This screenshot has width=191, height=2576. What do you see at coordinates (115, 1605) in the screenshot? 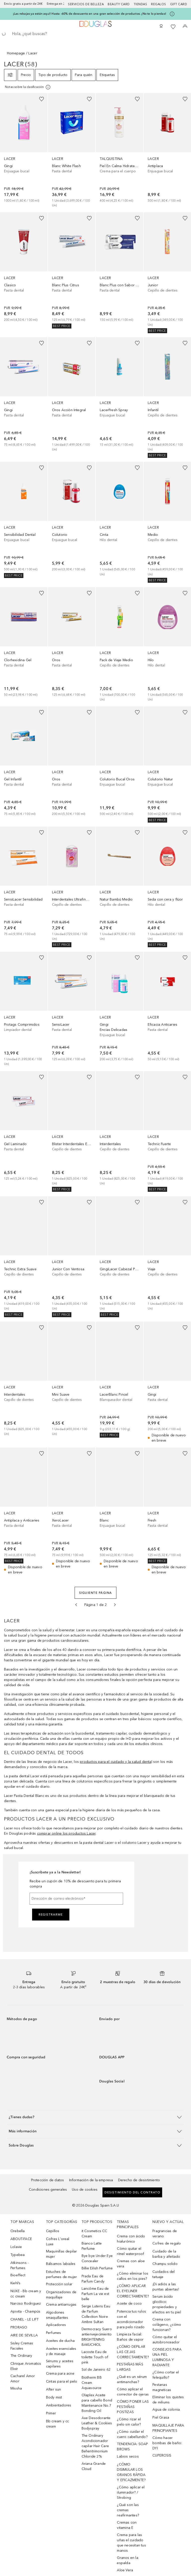
I see `[Siguiente página]` at bounding box center [115, 1605].